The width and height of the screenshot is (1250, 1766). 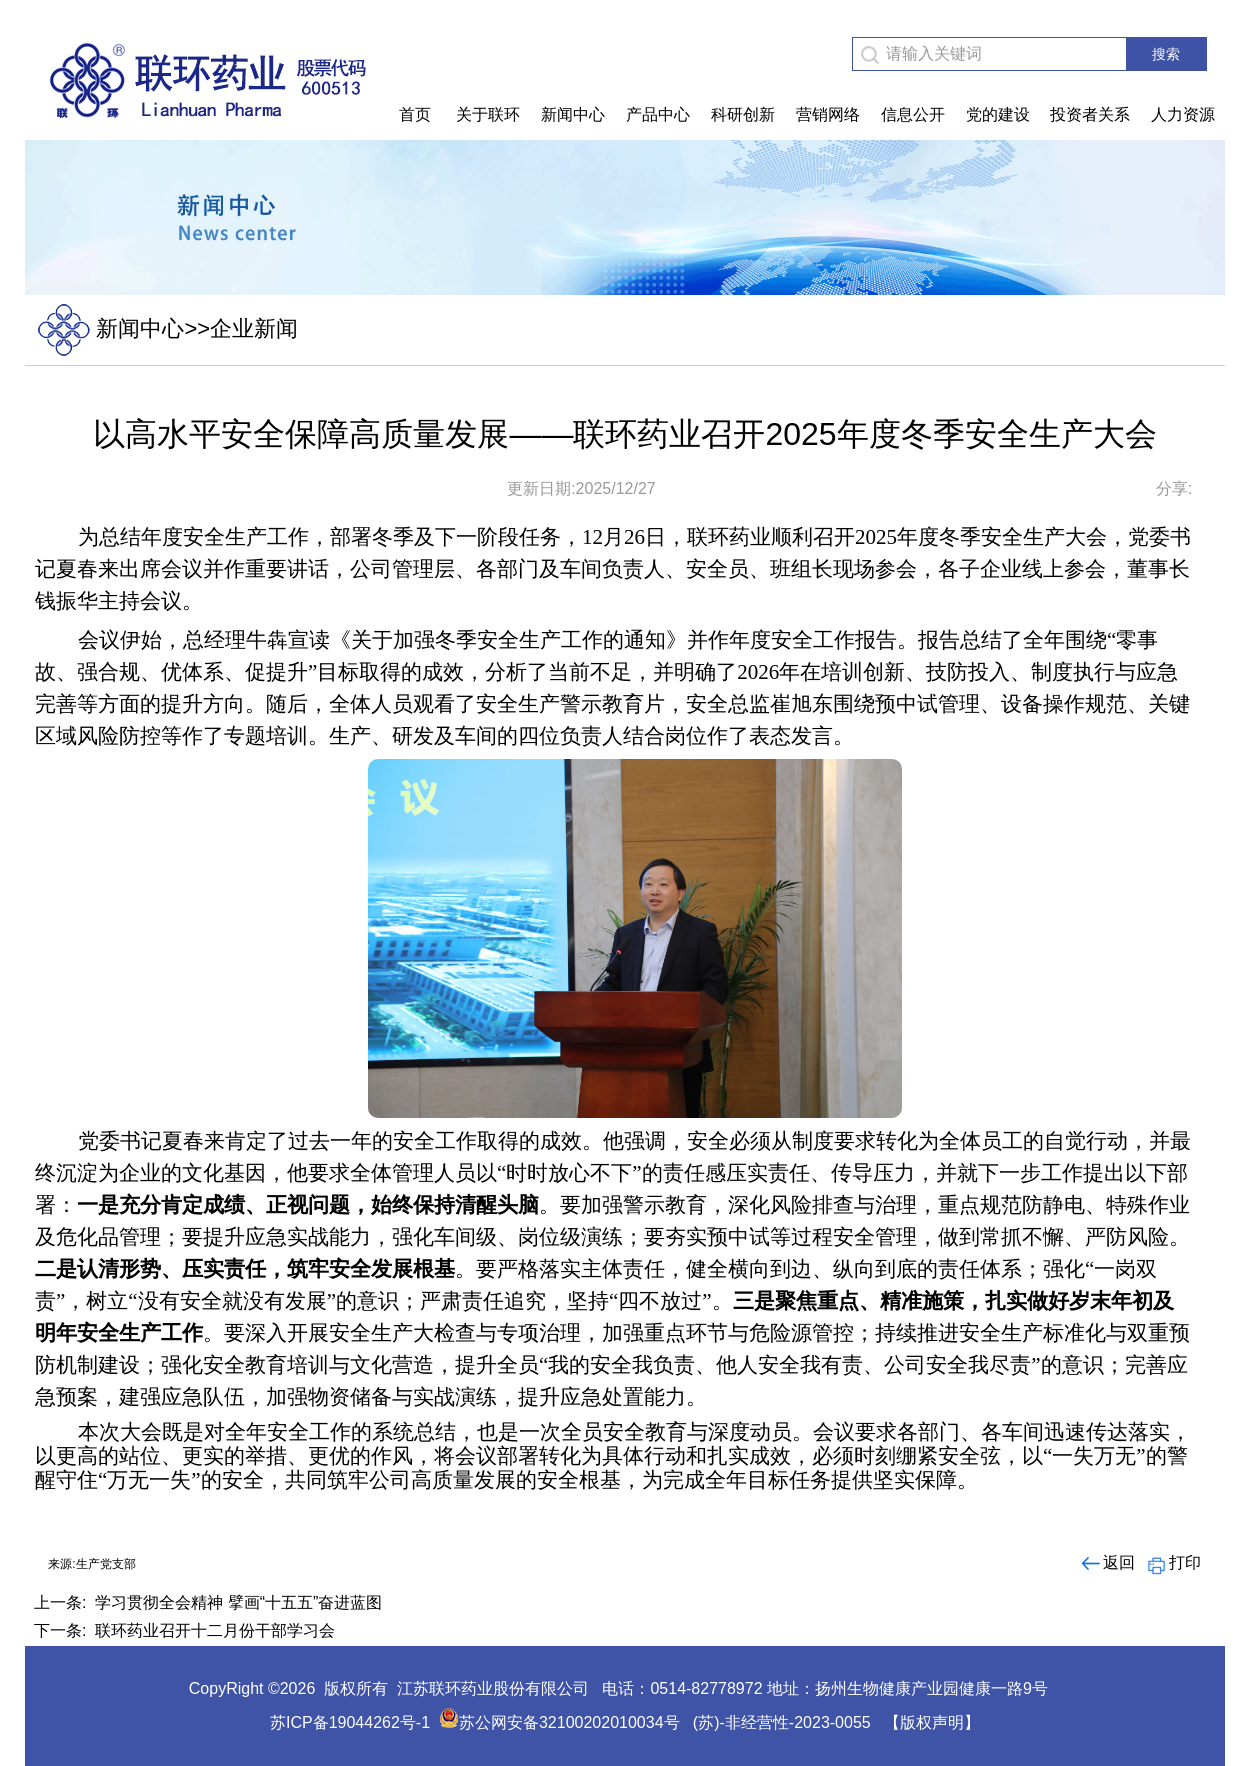 I want to click on 返回, so click(x=1106, y=1562).